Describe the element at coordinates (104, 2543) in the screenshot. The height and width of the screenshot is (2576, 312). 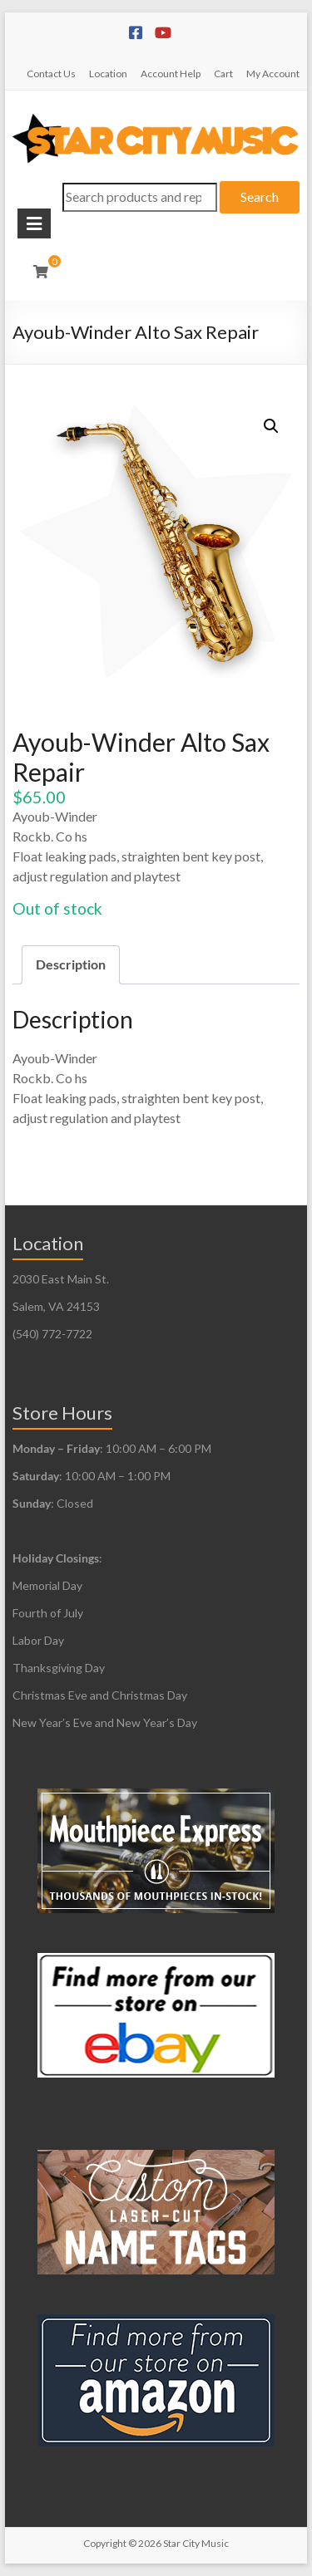
I see `Copyright` at that location.